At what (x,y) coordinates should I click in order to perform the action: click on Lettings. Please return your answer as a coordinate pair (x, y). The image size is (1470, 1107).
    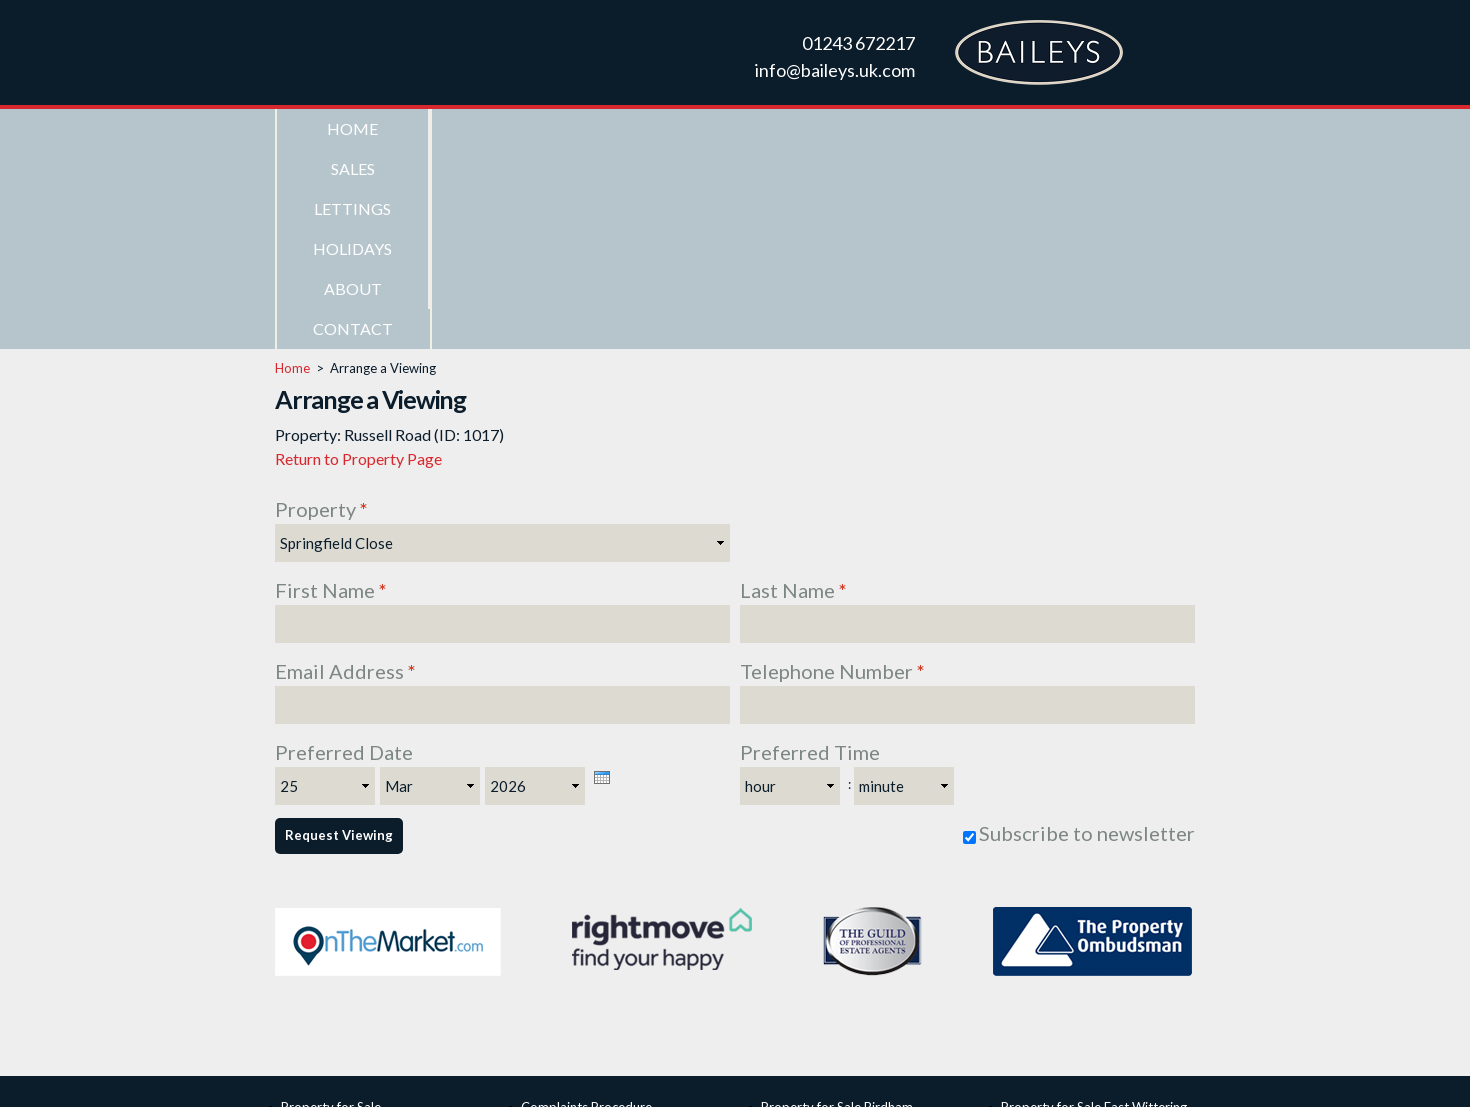
    Looking at the image, I should click on (658, 128).